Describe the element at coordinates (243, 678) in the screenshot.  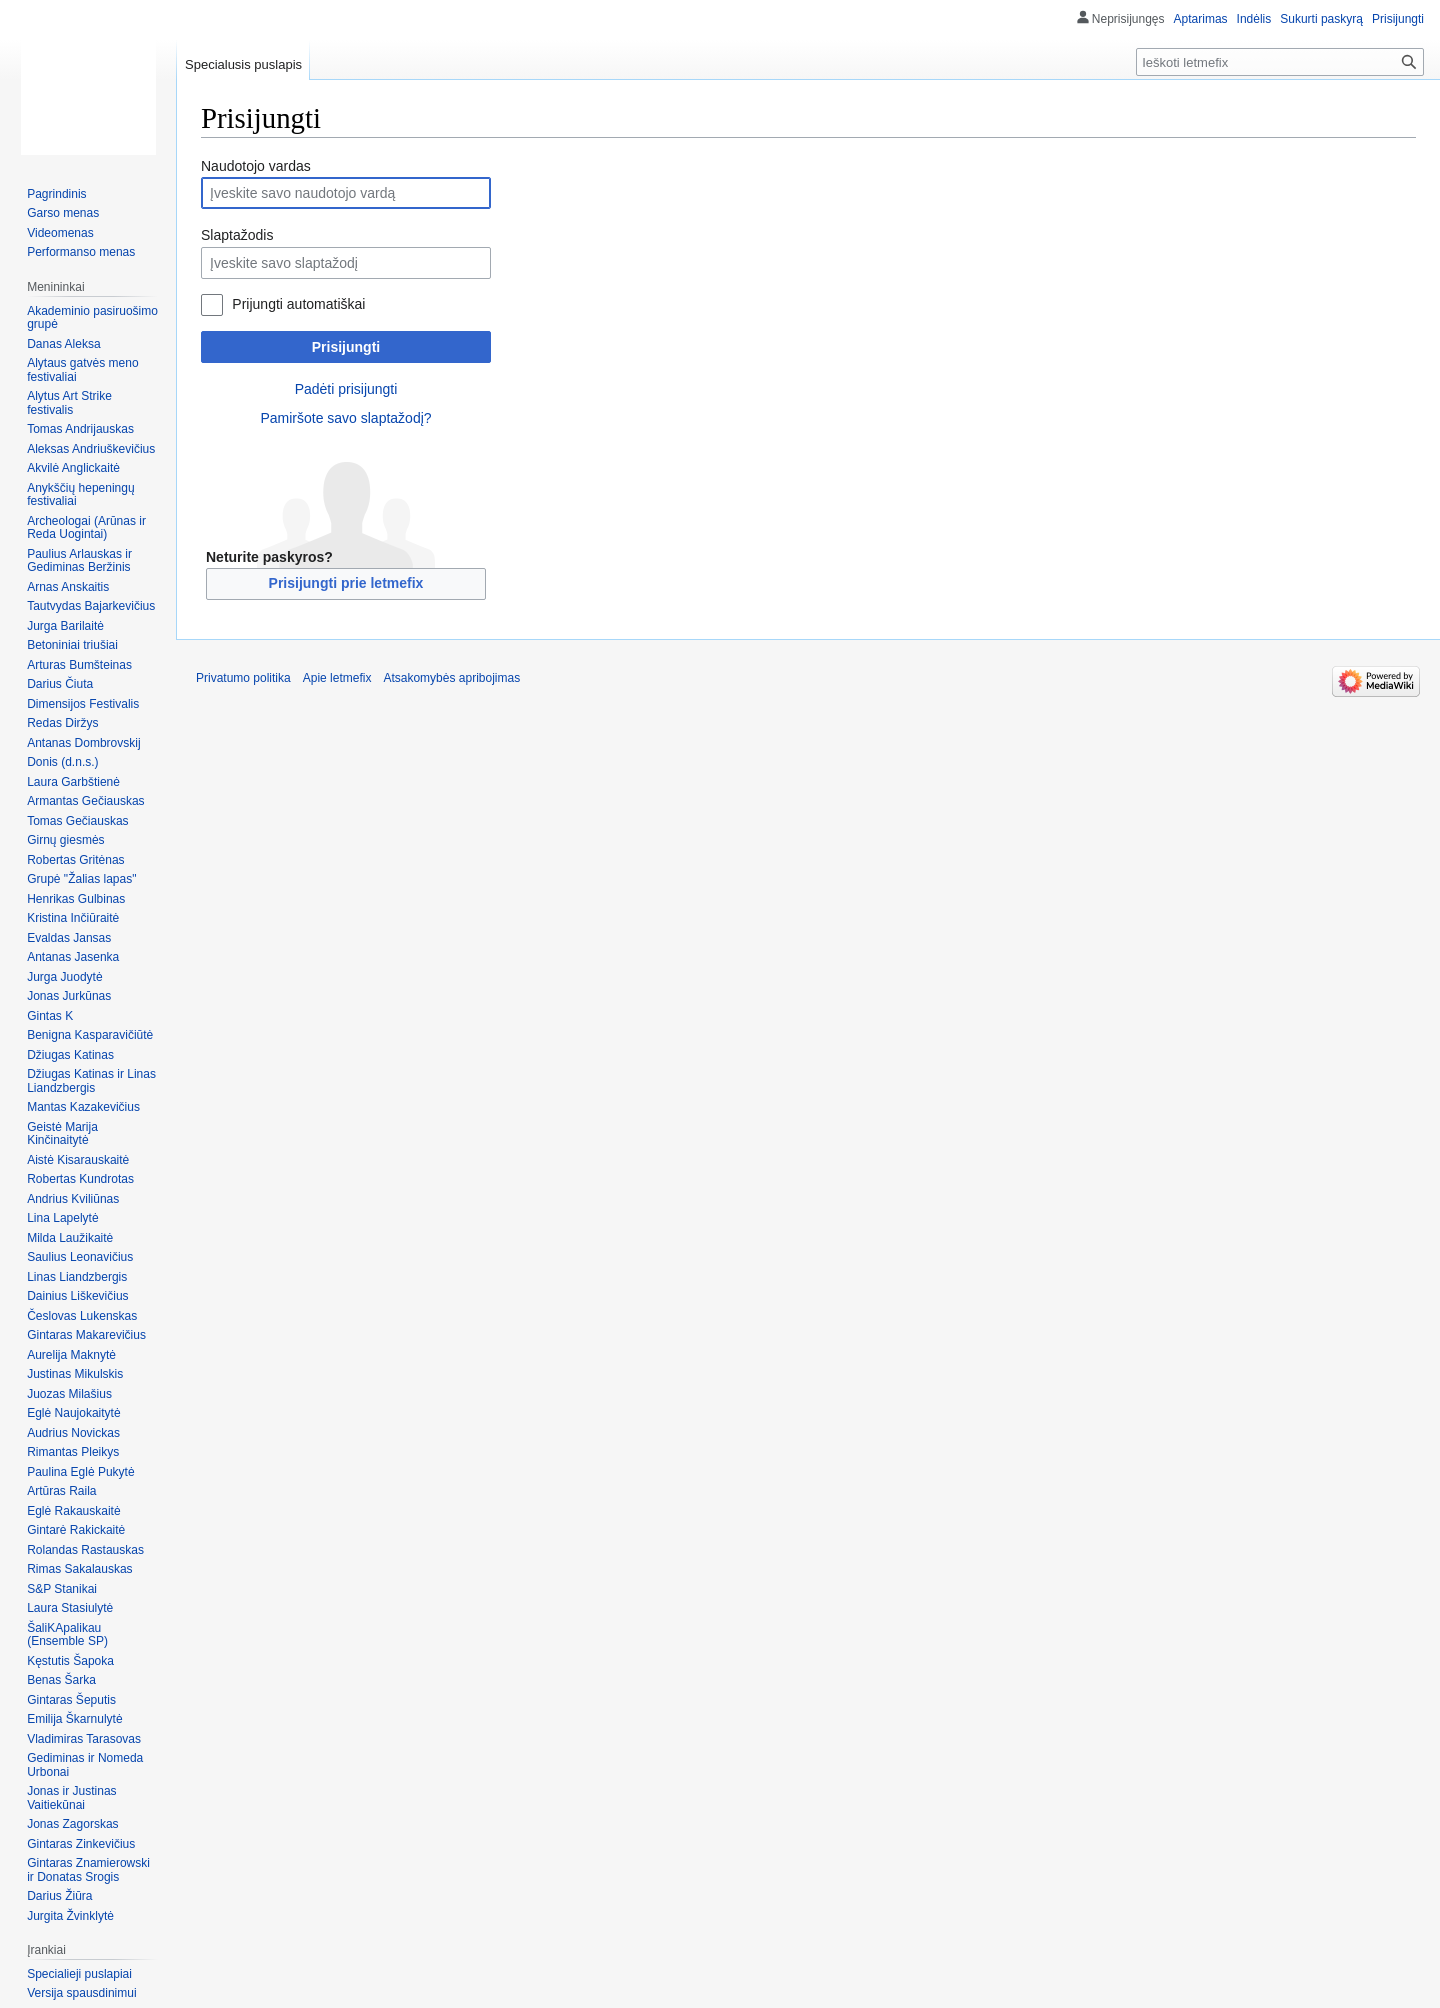
I see `Privatumo politika` at that location.